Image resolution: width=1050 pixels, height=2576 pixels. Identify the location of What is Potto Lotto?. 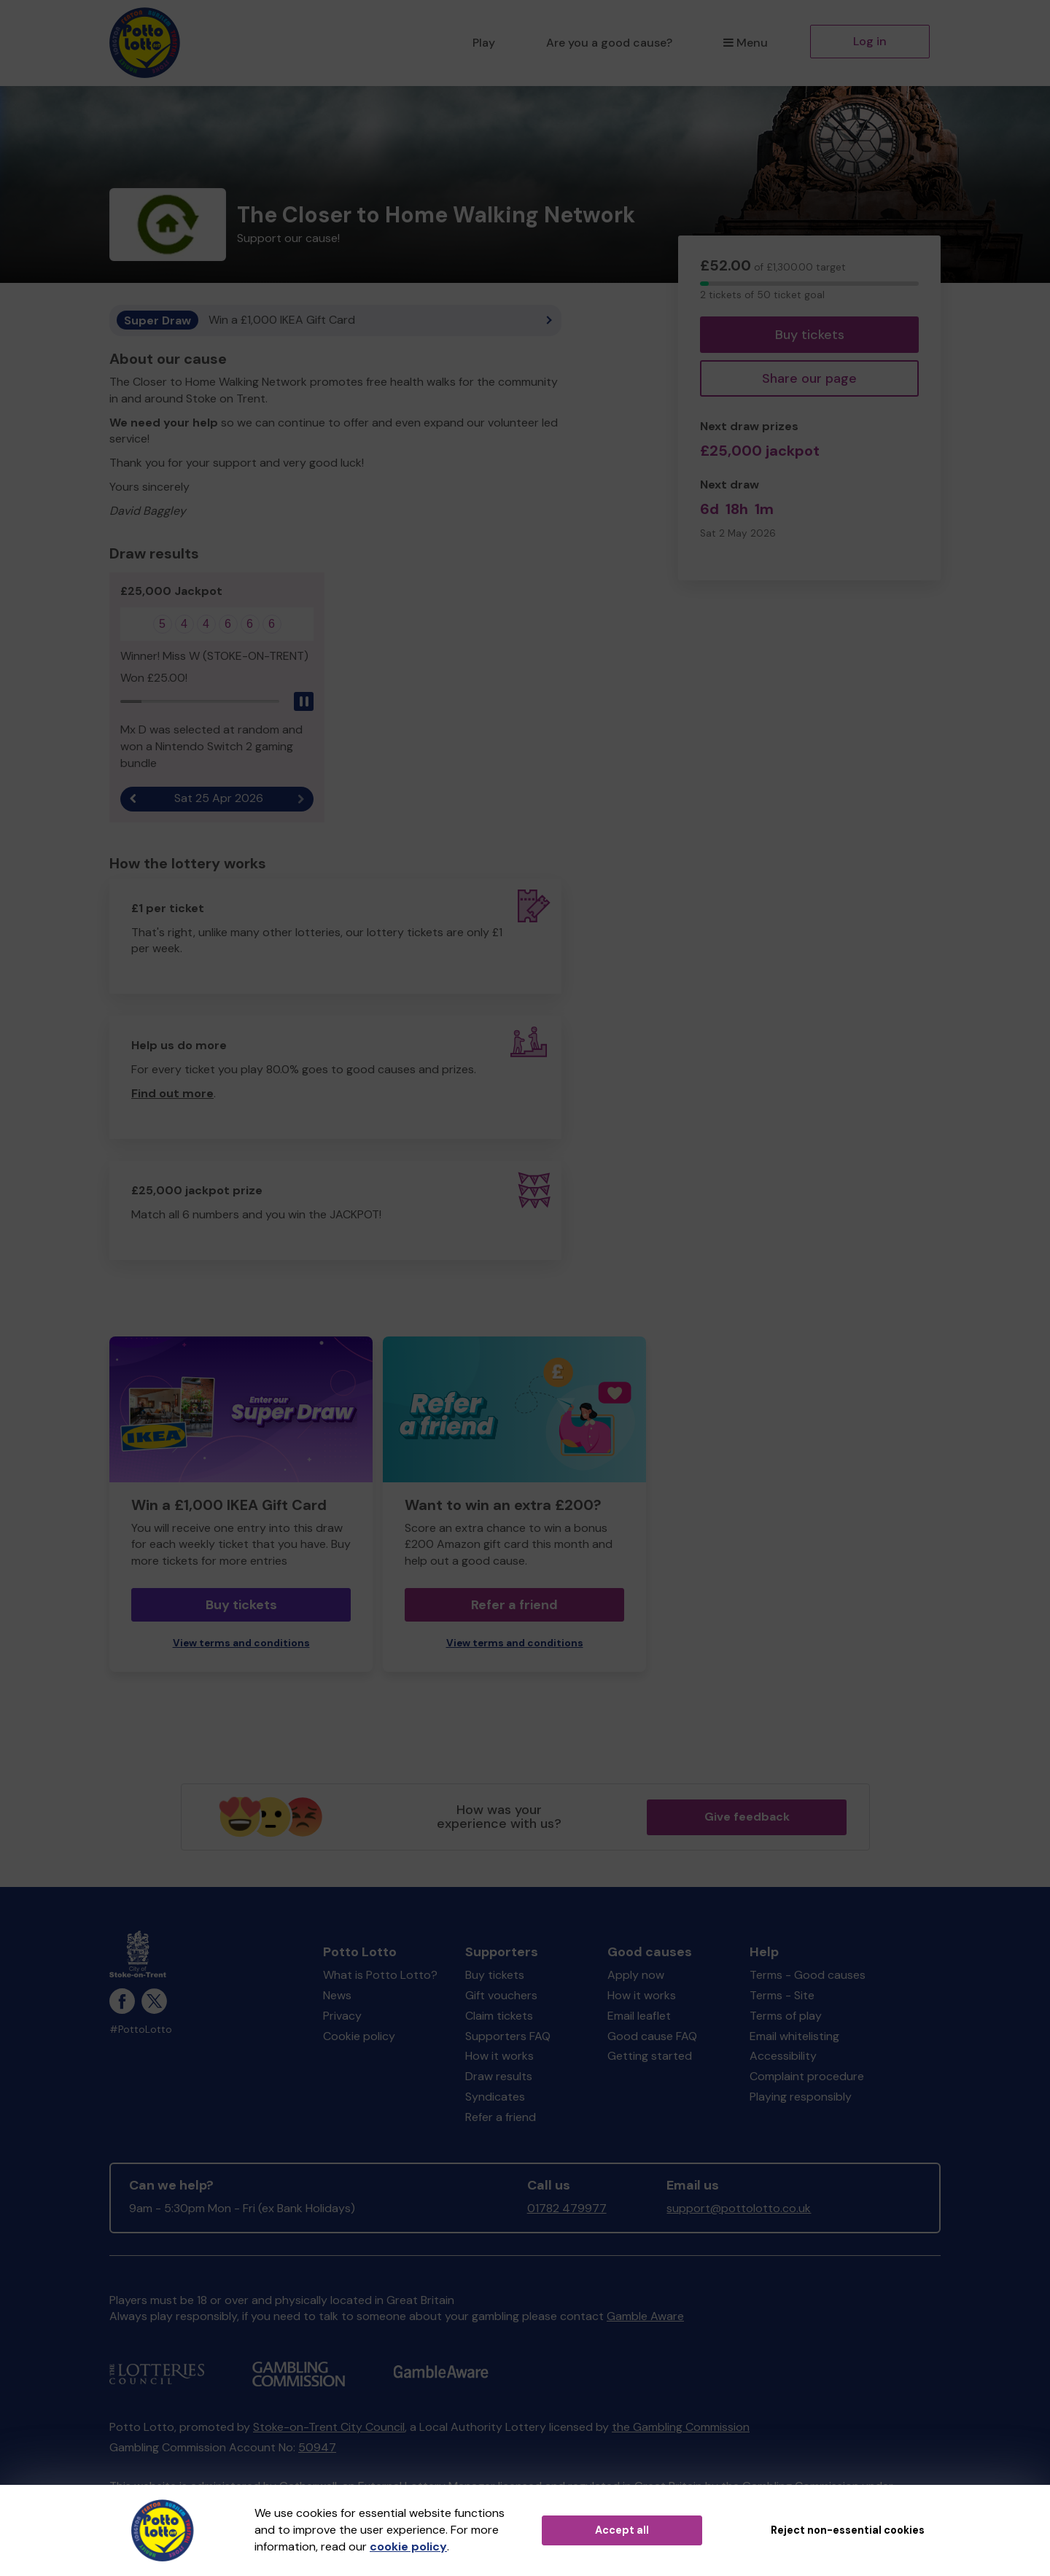
(380, 1975).